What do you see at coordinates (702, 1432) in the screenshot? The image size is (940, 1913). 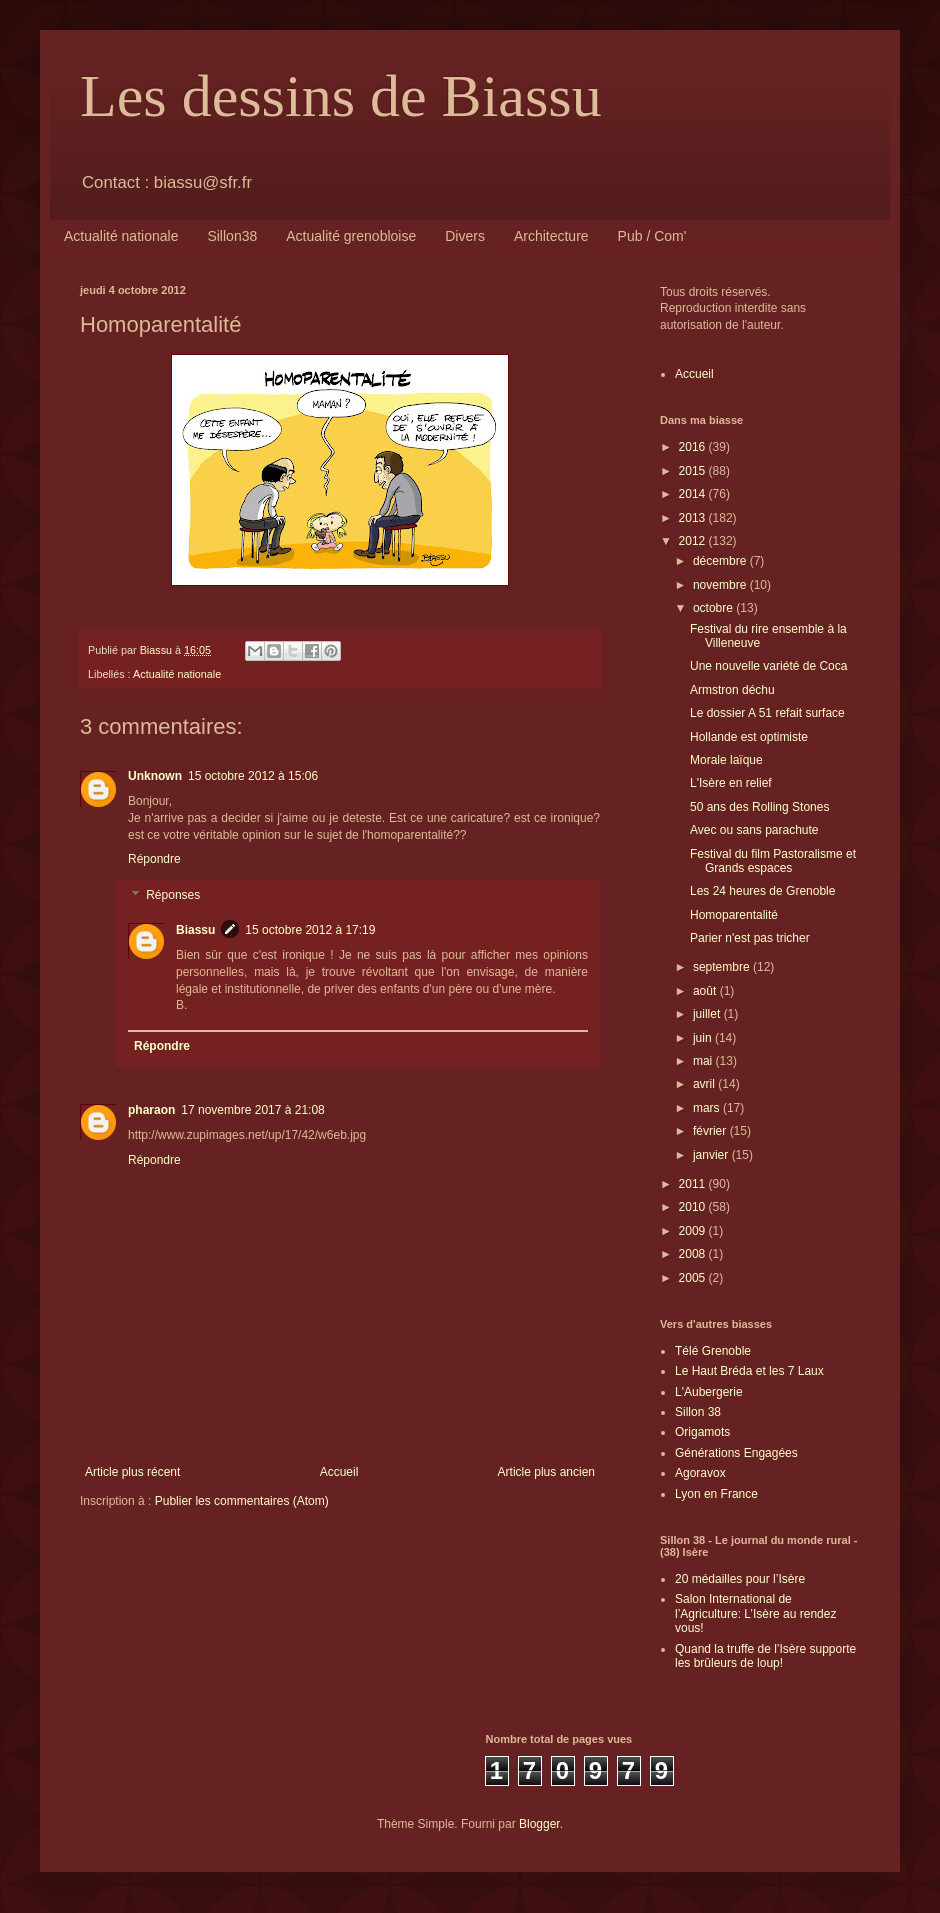 I see `Origamots` at bounding box center [702, 1432].